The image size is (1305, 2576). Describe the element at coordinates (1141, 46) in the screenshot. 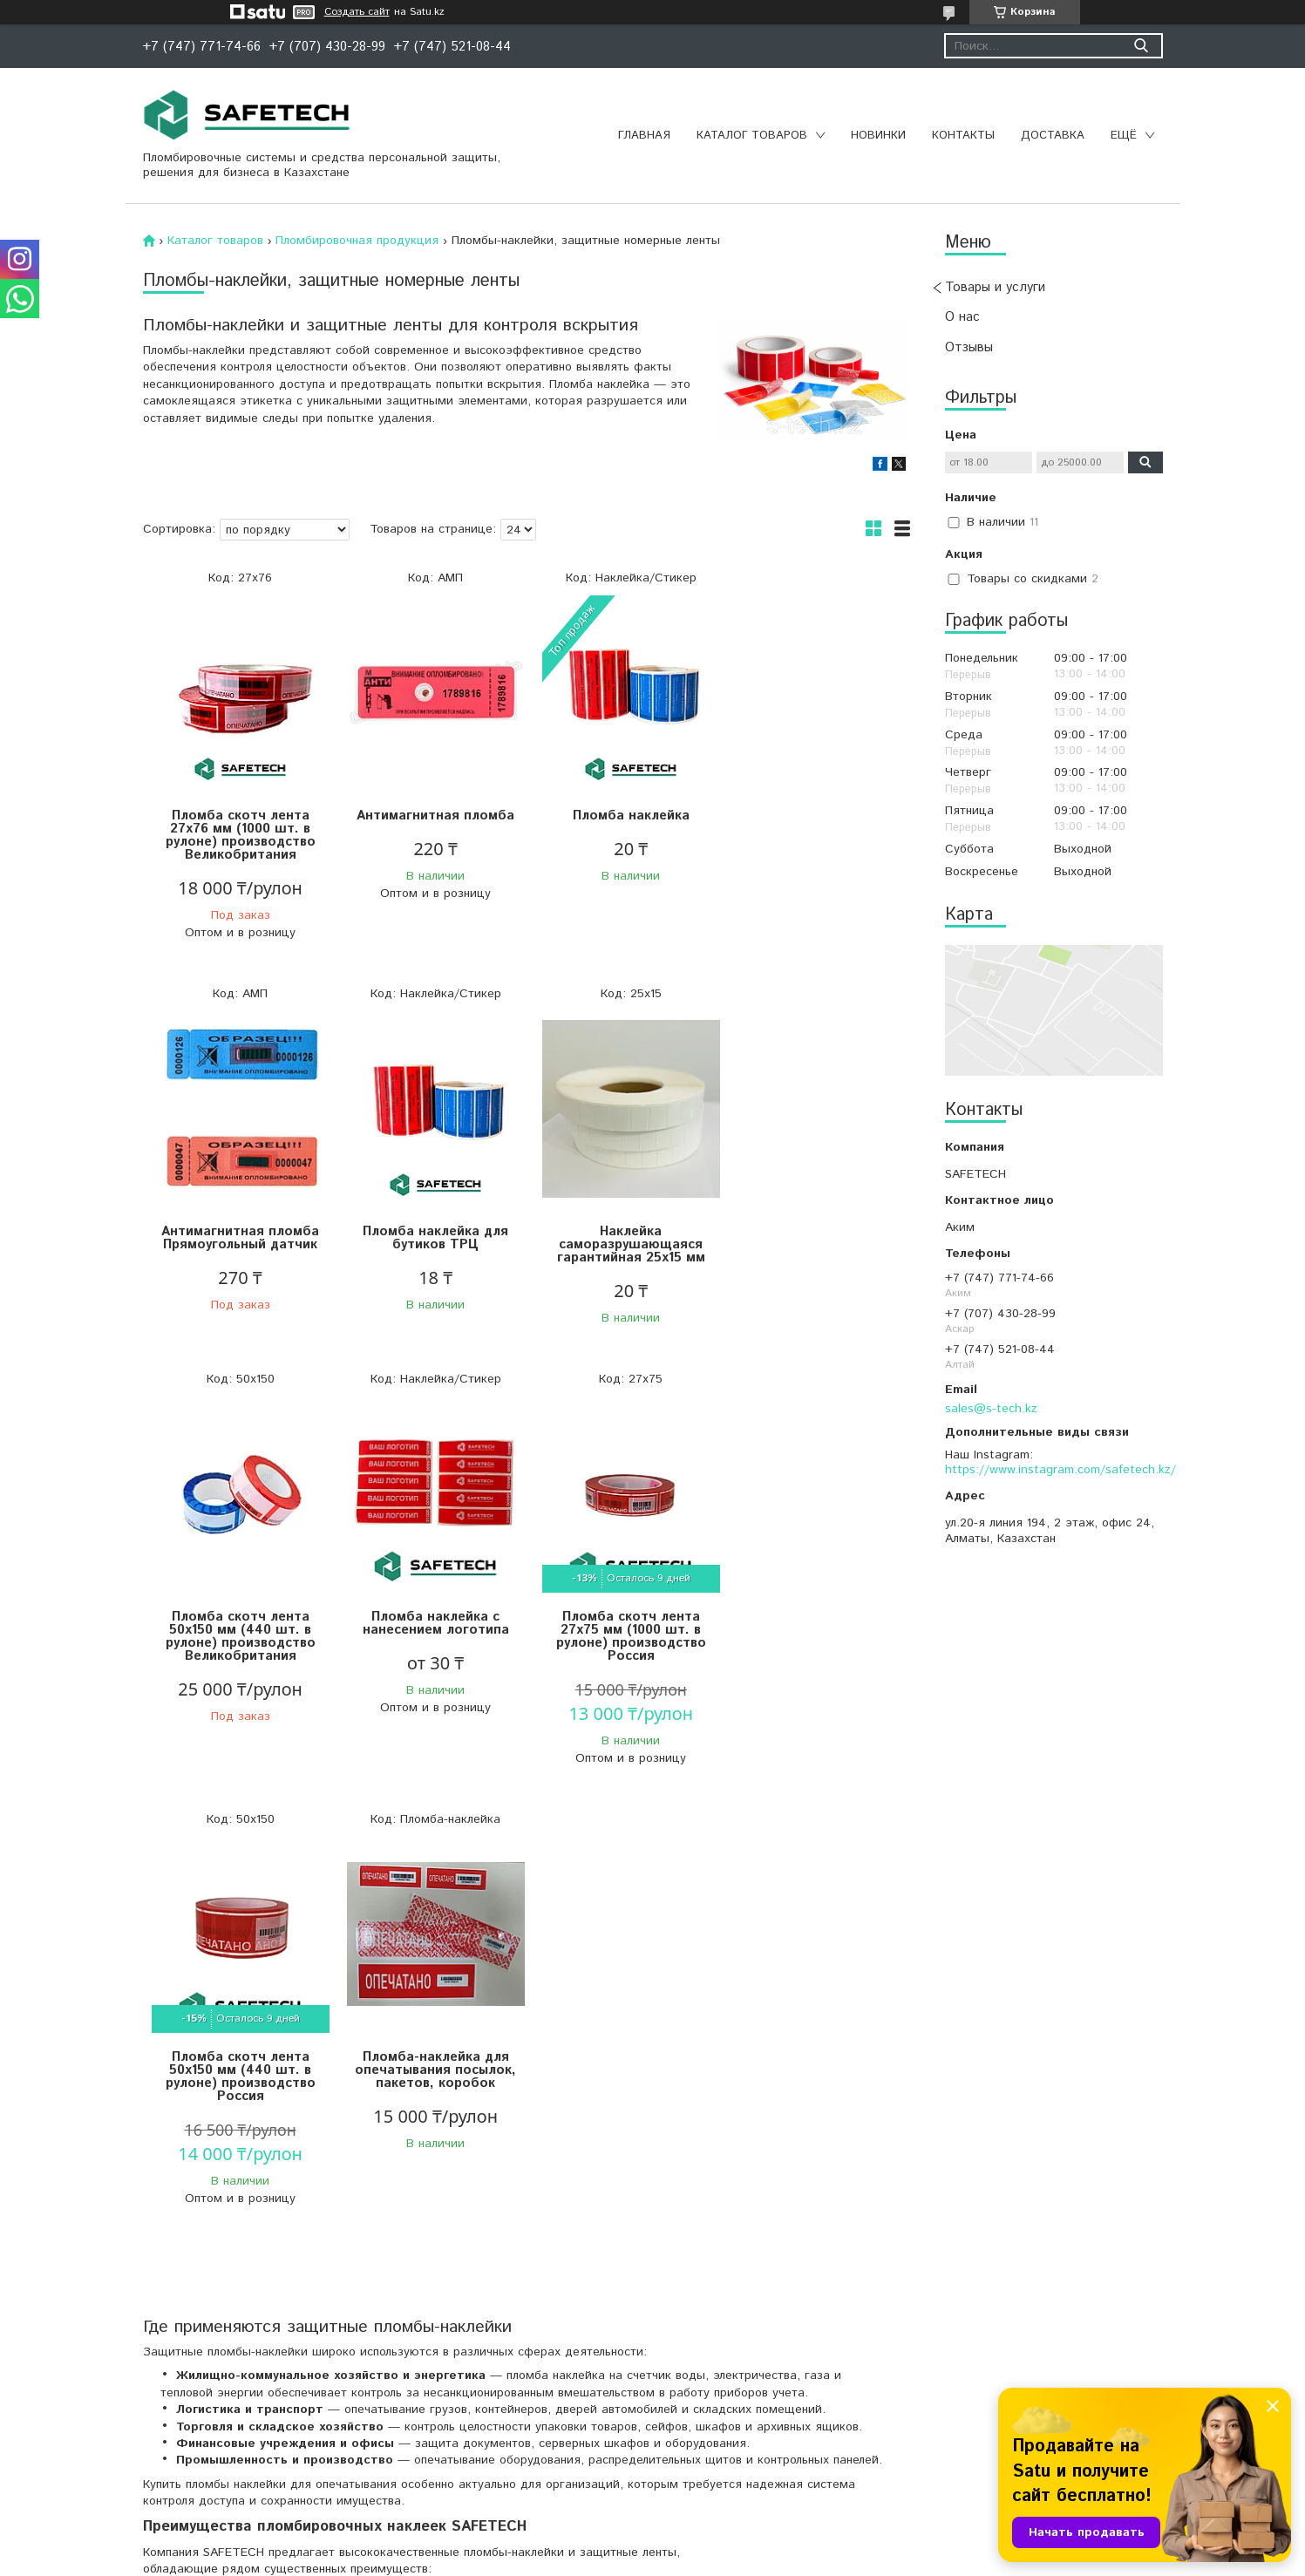

I see `[Искать]` at that location.